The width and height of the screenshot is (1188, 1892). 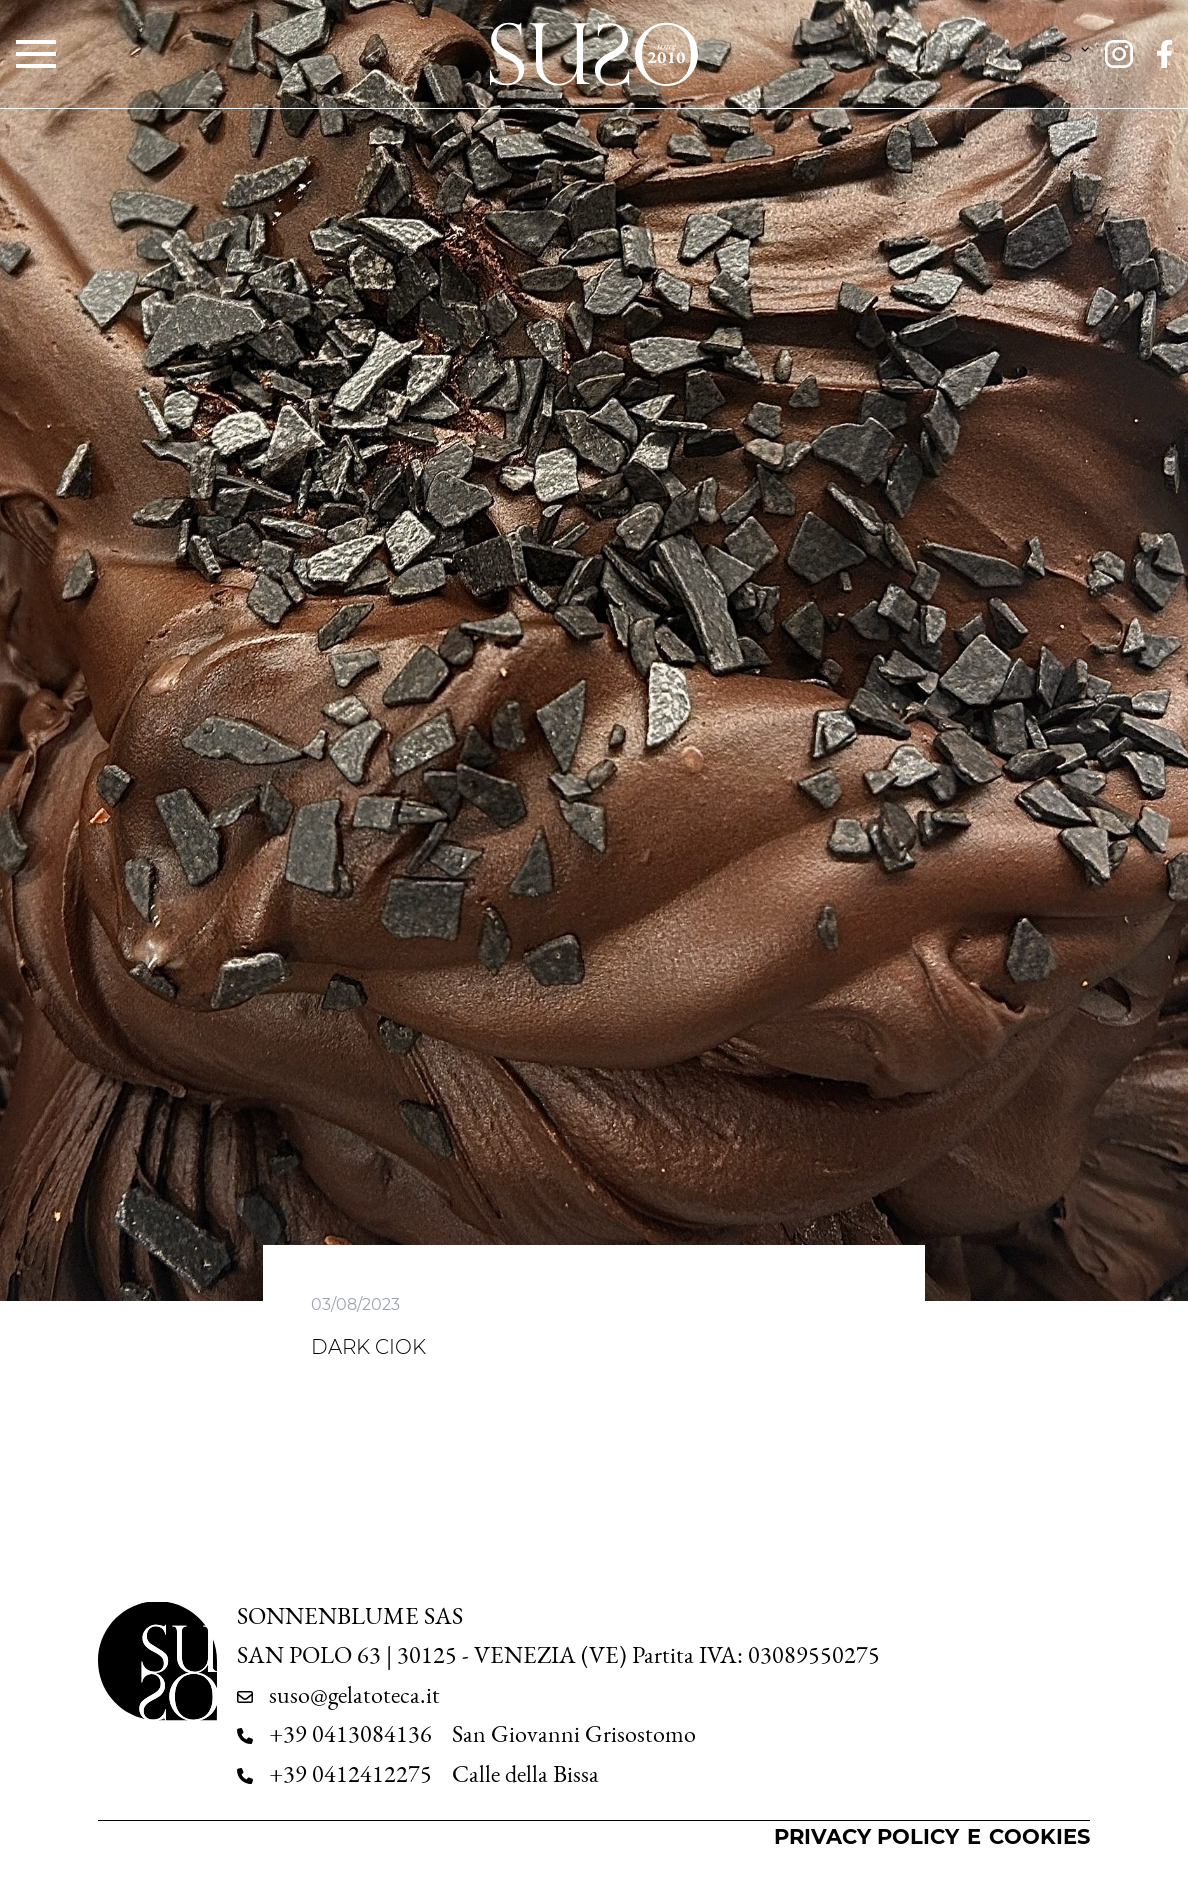 What do you see at coordinates (350, 1734) in the screenshot?
I see `+39 0413084136` at bounding box center [350, 1734].